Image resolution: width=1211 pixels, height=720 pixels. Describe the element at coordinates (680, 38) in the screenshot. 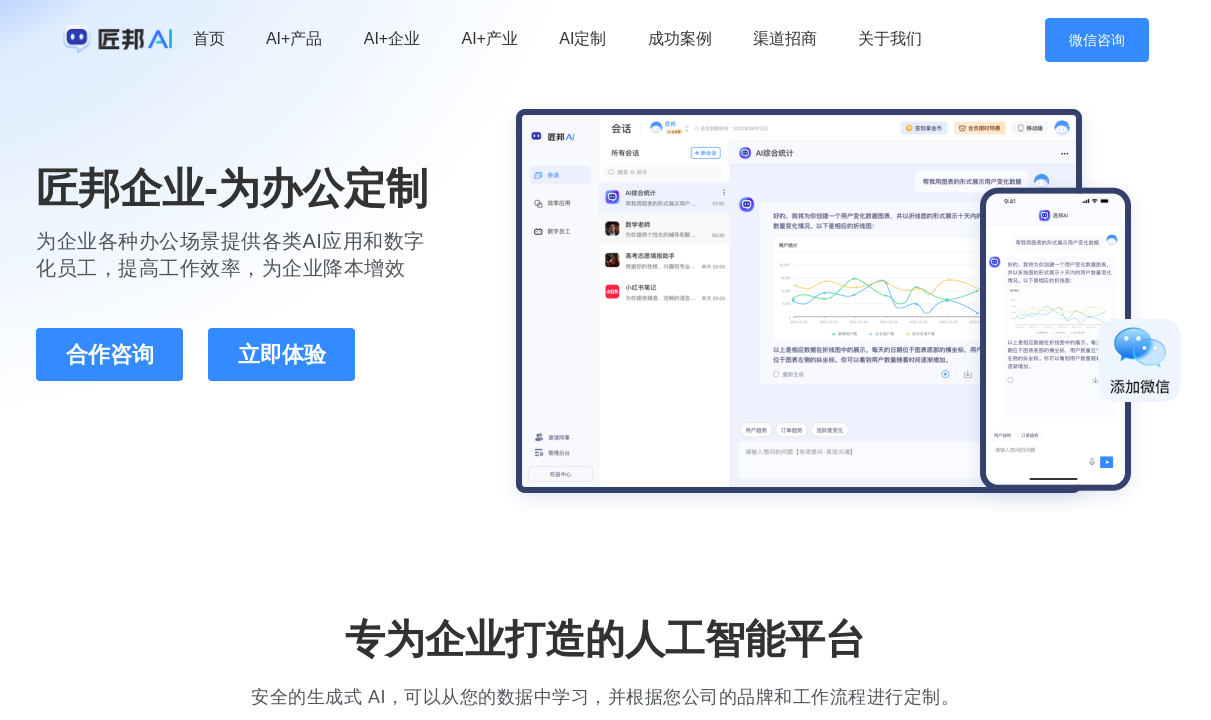

I see `成功案例` at that location.